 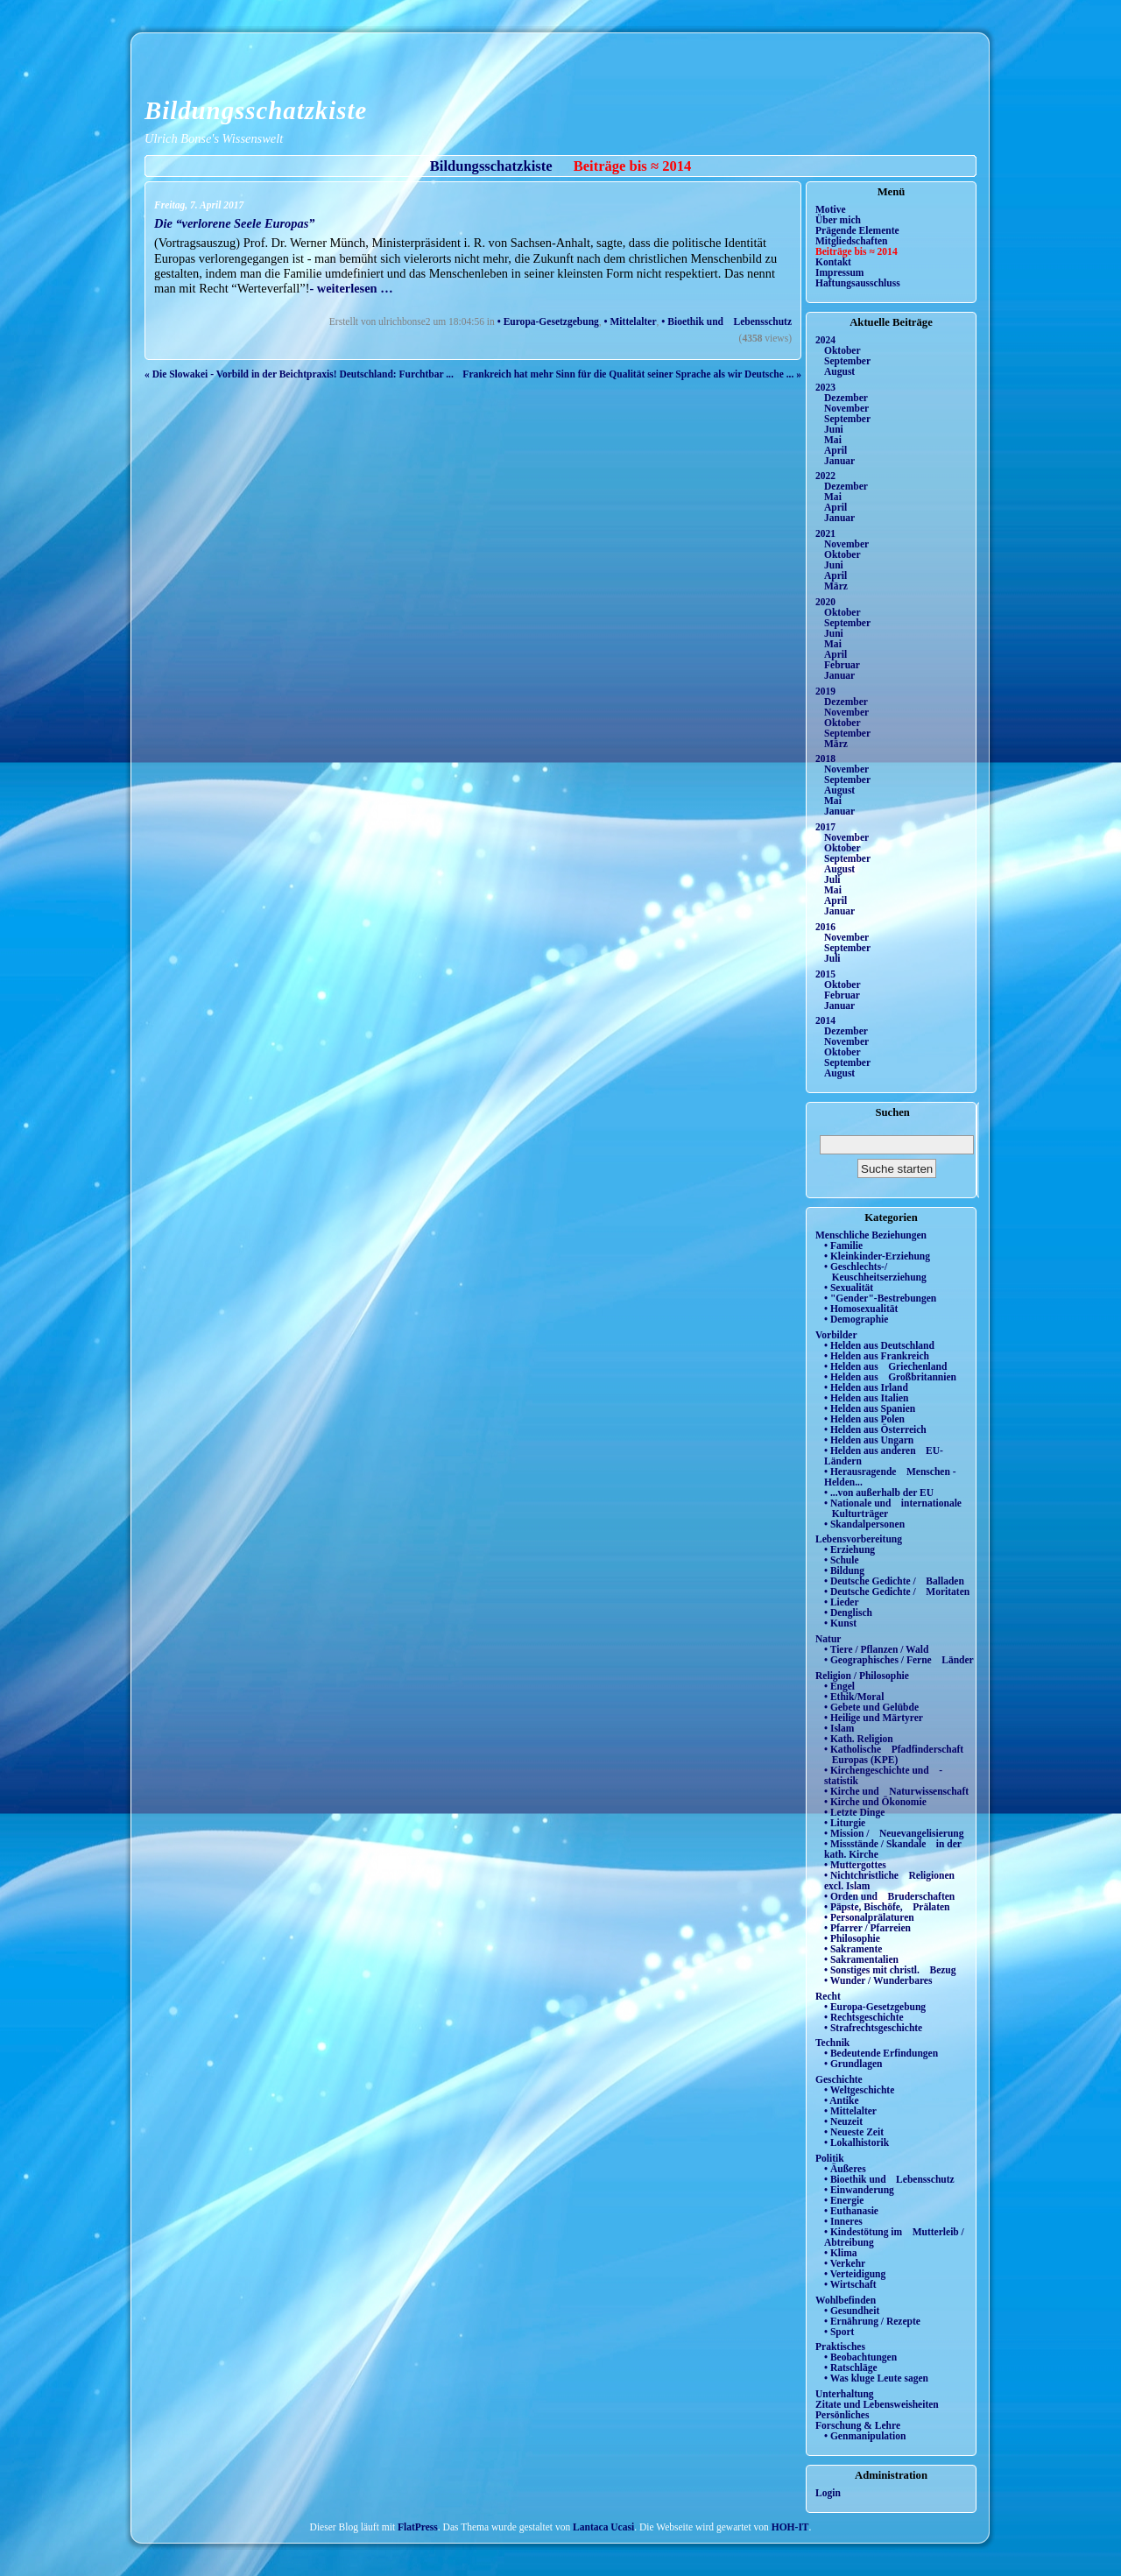 What do you see at coordinates (548, 321) in the screenshot?
I see `• Europa-Gesetzgebung` at bounding box center [548, 321].